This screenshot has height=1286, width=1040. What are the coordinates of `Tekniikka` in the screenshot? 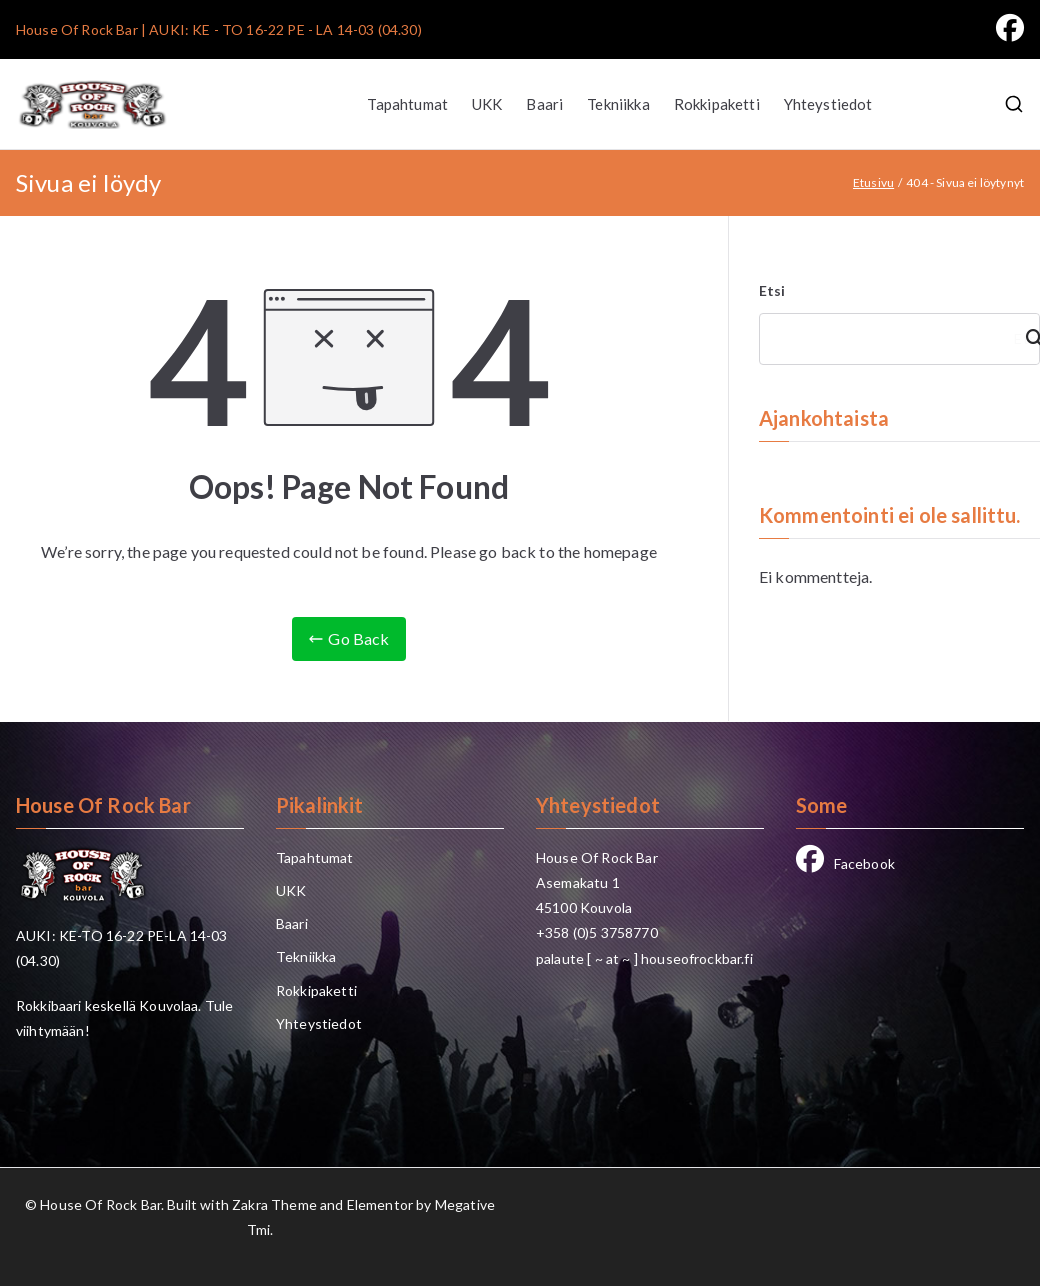 It's located at (618, 104).